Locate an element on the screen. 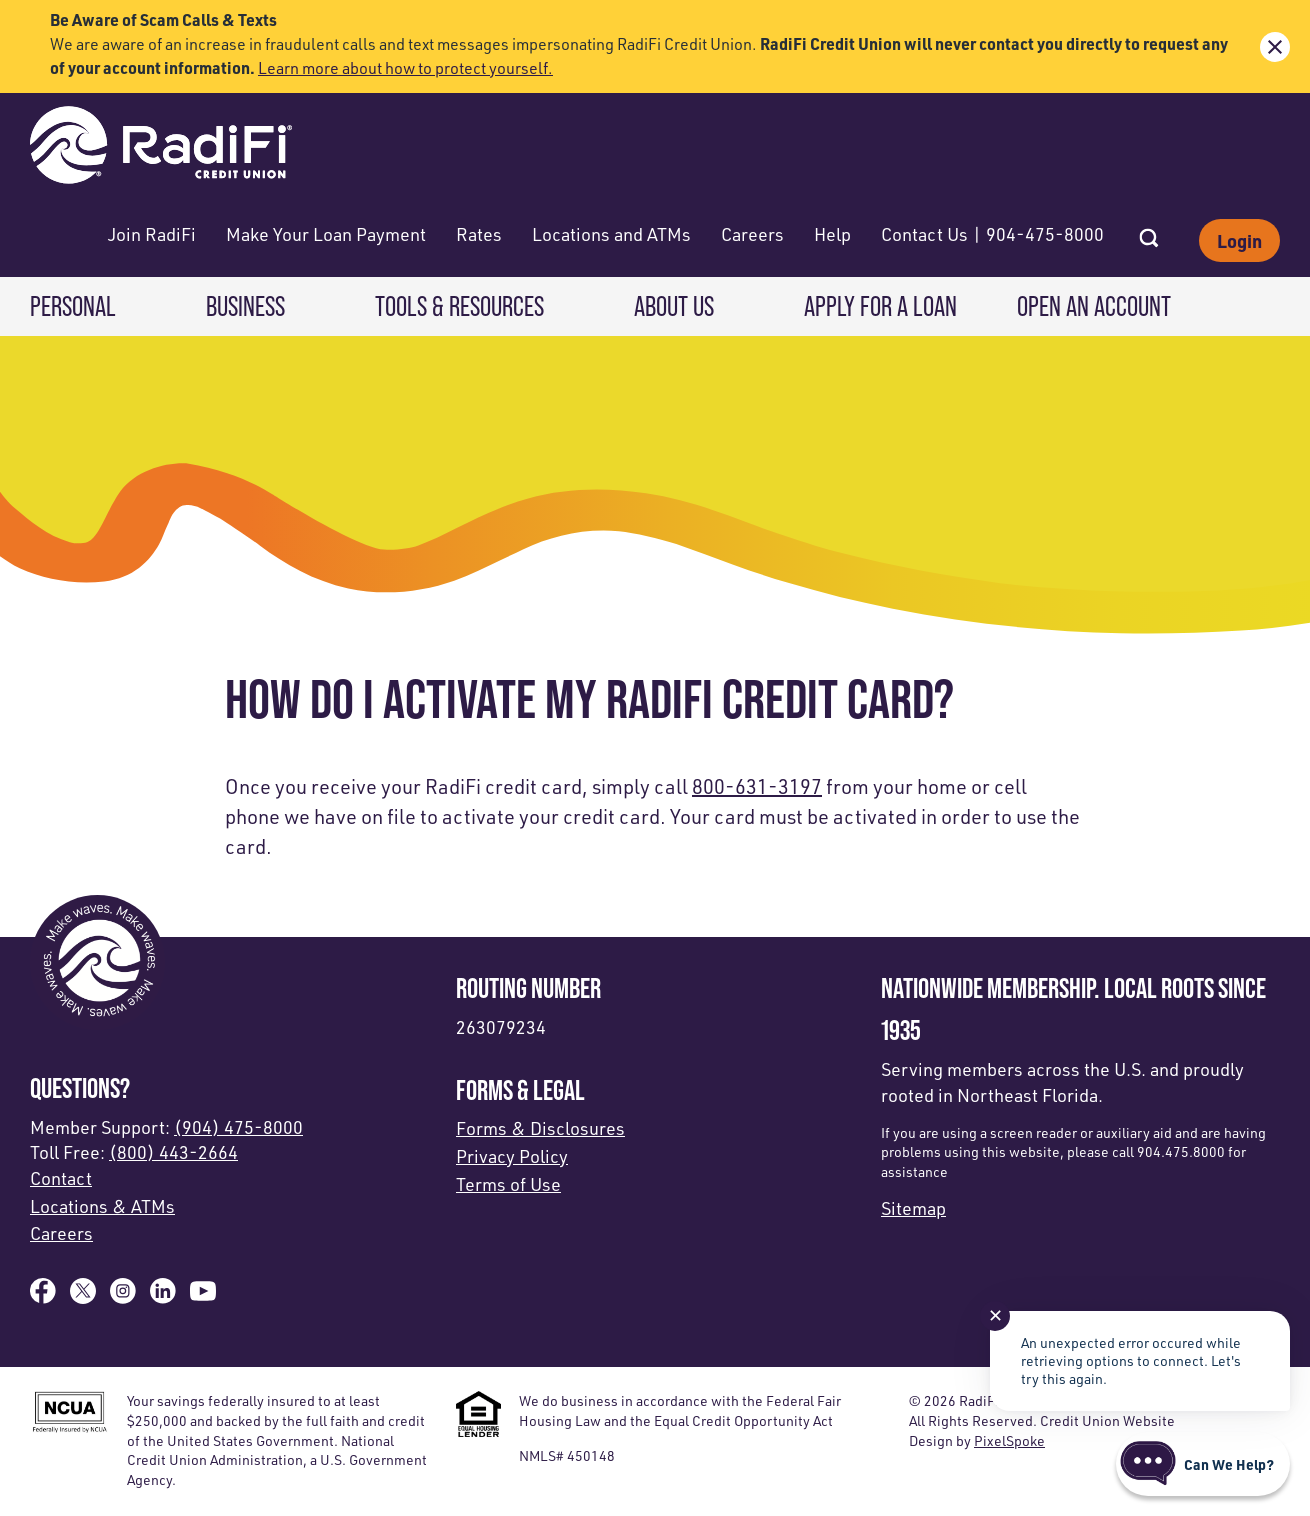 The width and height of the screenshot is (1310, 1516). Contact is located at coordinates (61, 1178).